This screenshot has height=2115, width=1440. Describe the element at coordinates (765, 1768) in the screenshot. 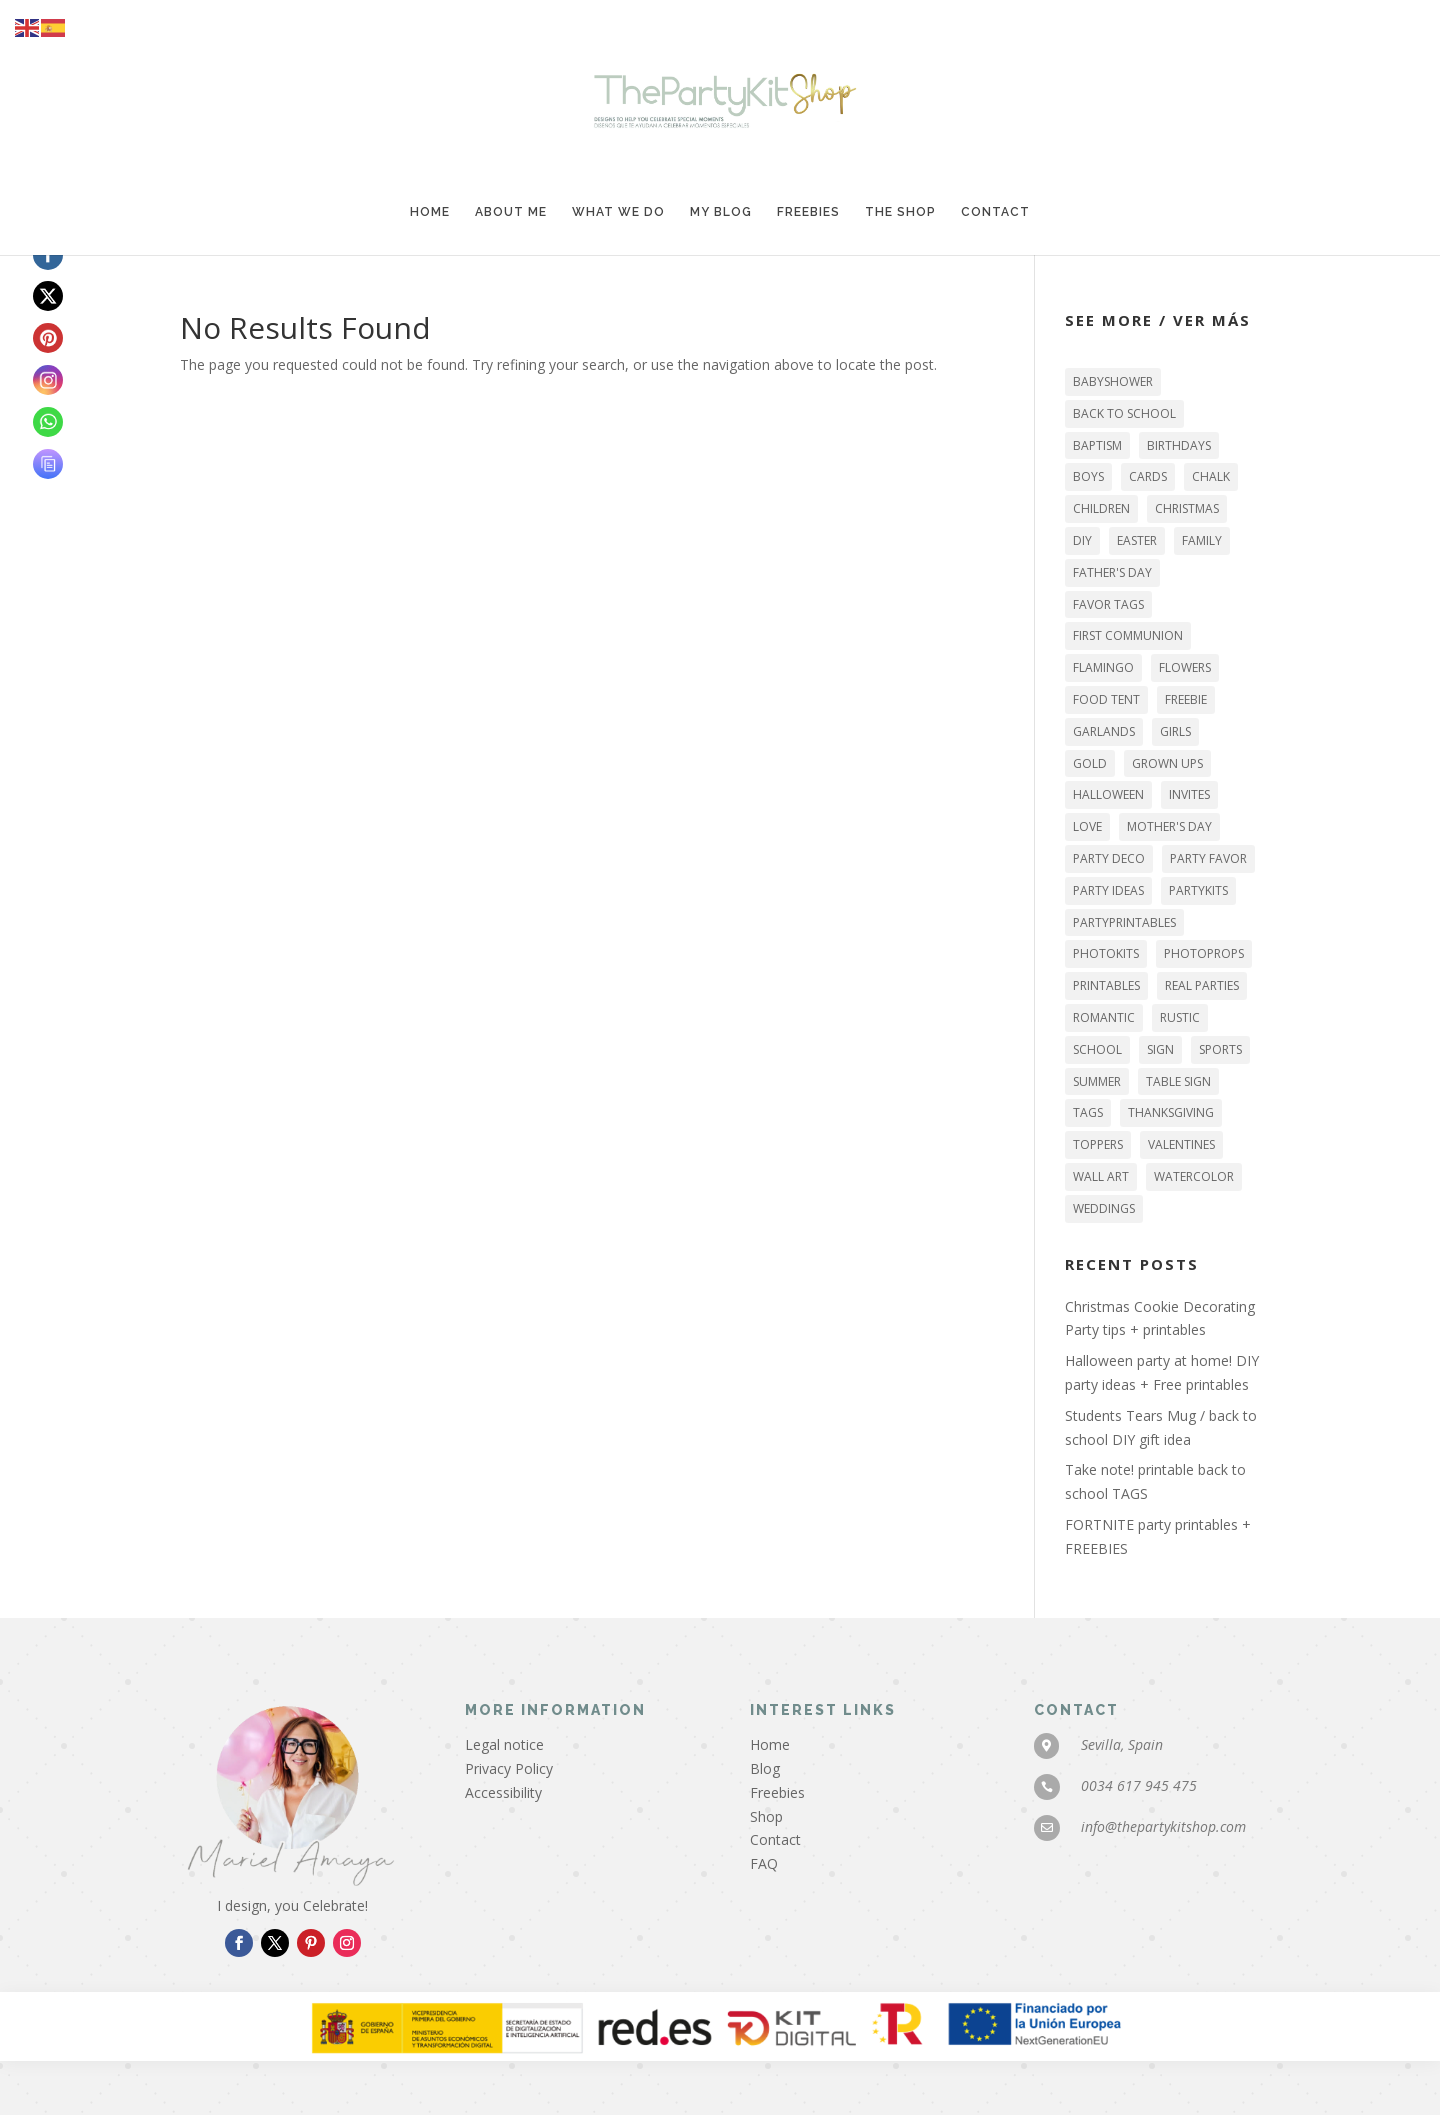

I see `Blog` at that location.